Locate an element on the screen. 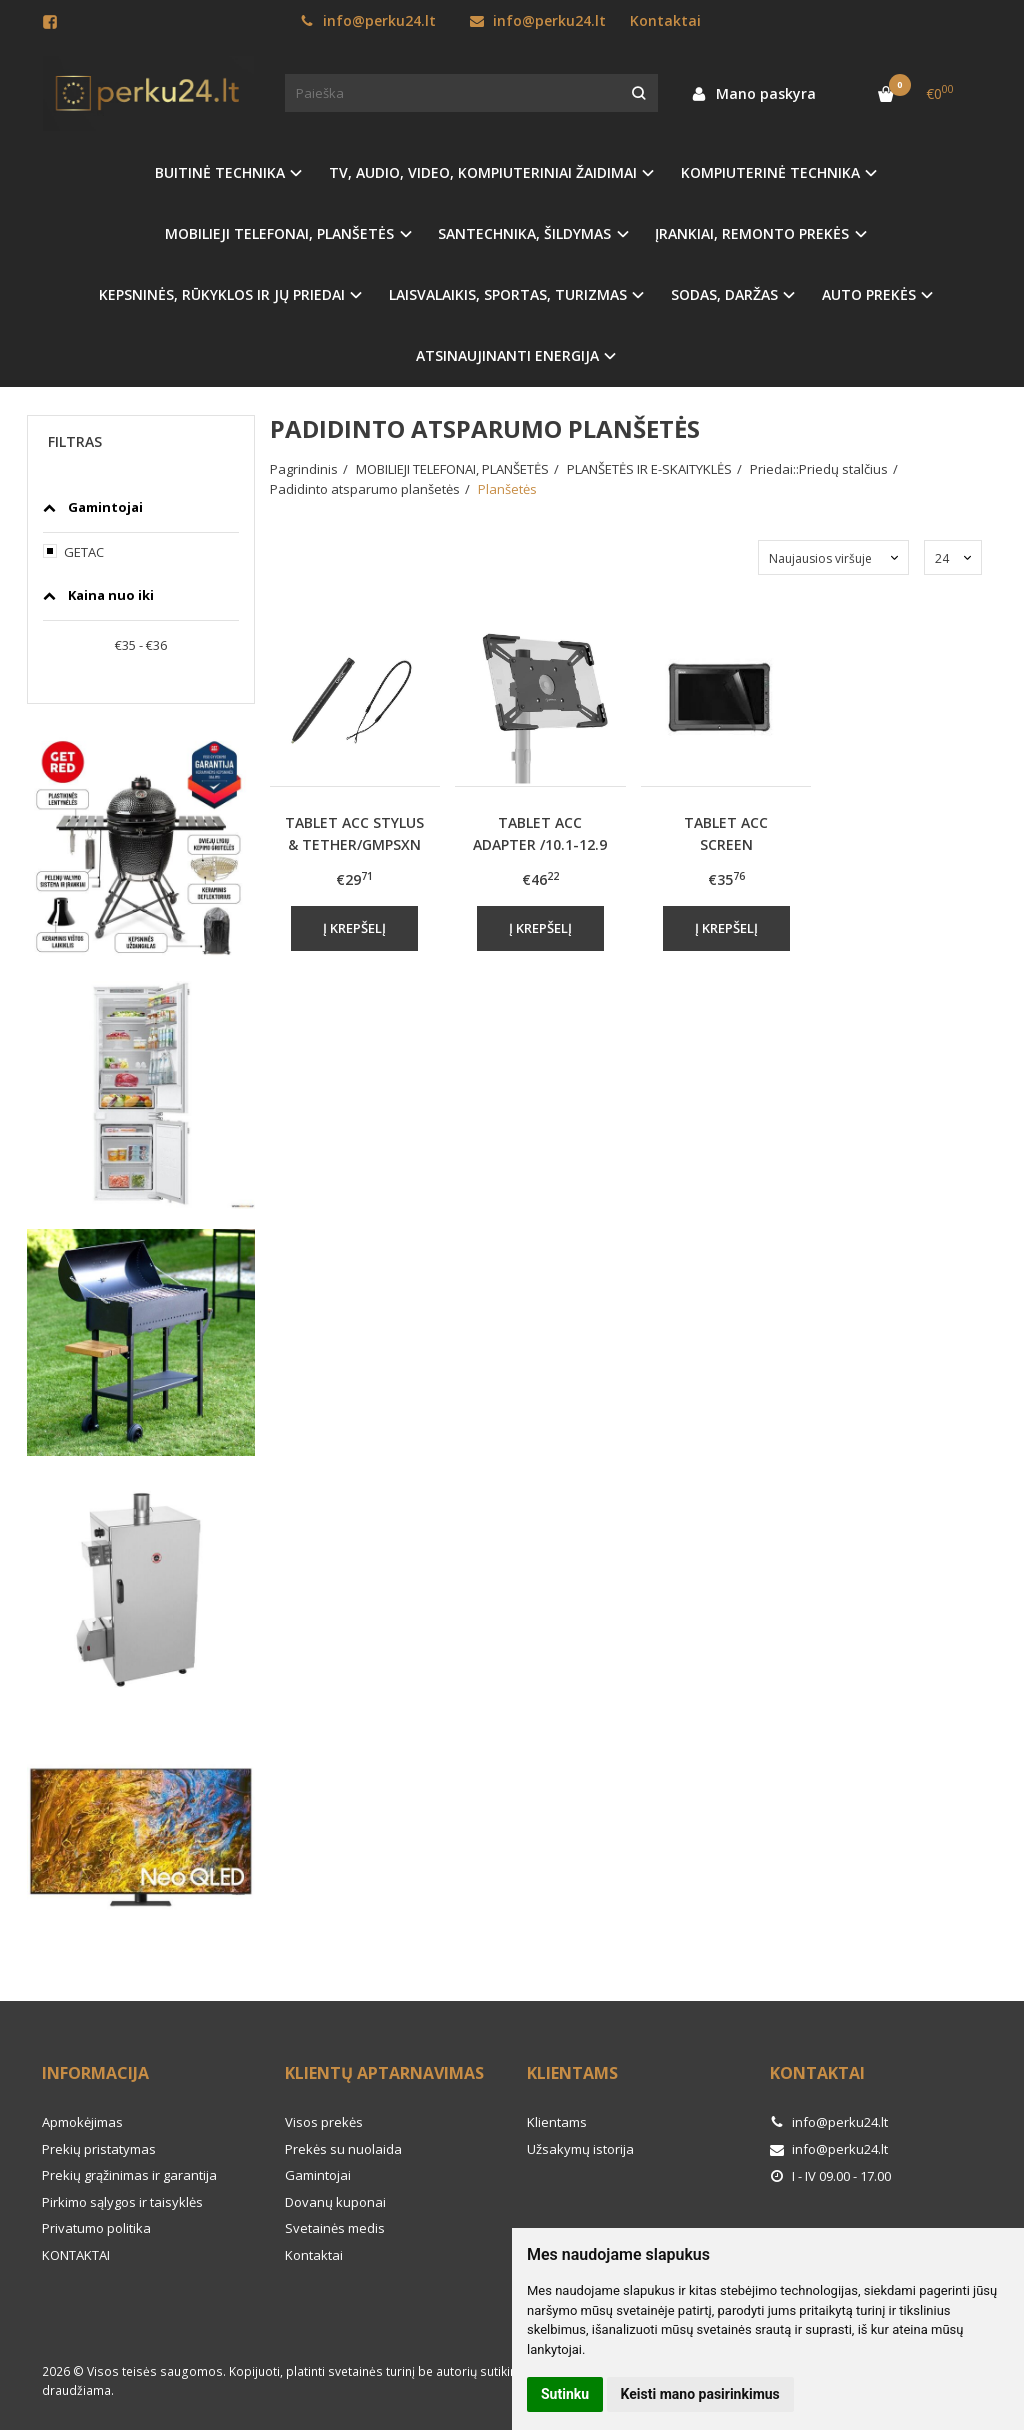 The image size is (1024, 2430). Apmokėjimas is located at coordinates (82, 2122).